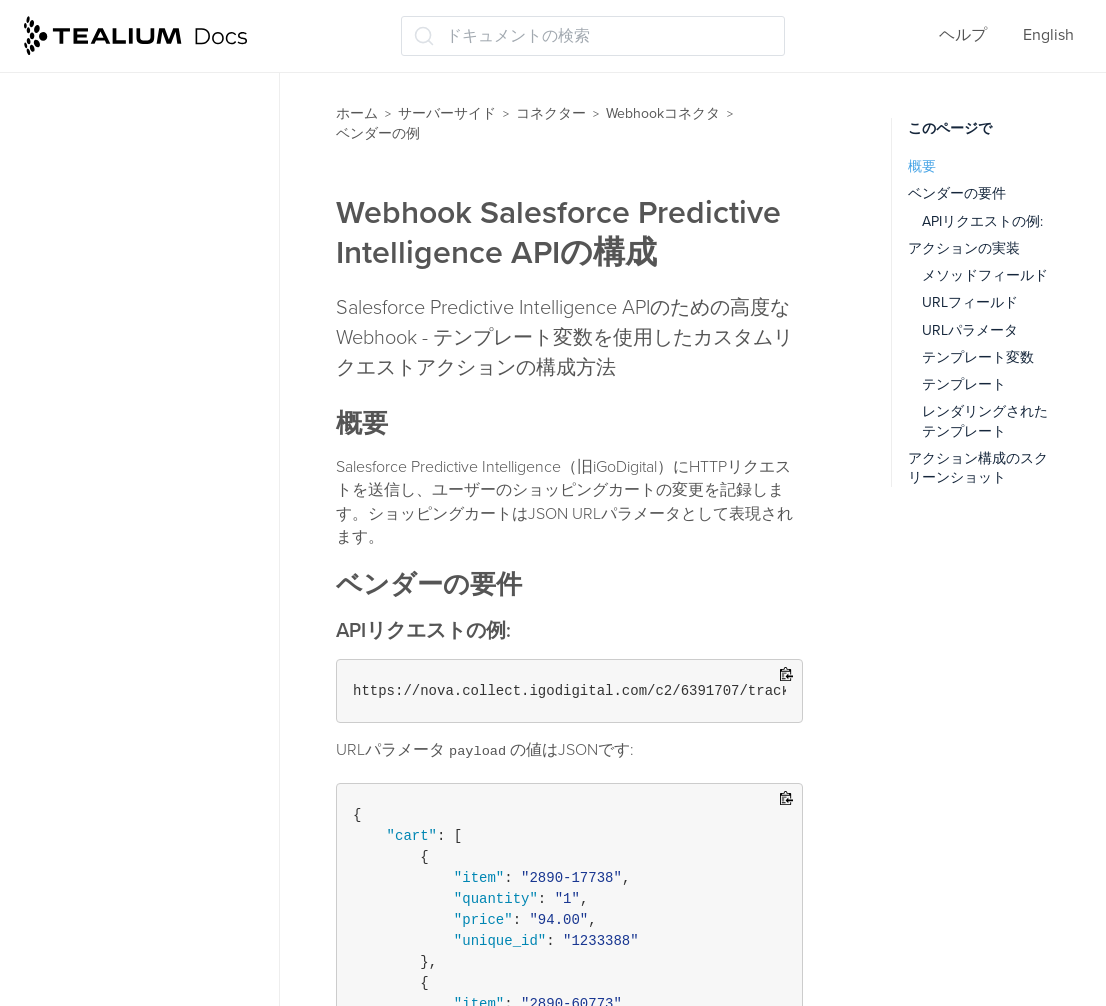 Image resolution: width=1106 pixels, height=1006 pixels. I want to click on [ドキュメントの検索 (Ctrl+K)], so click(593, 36).